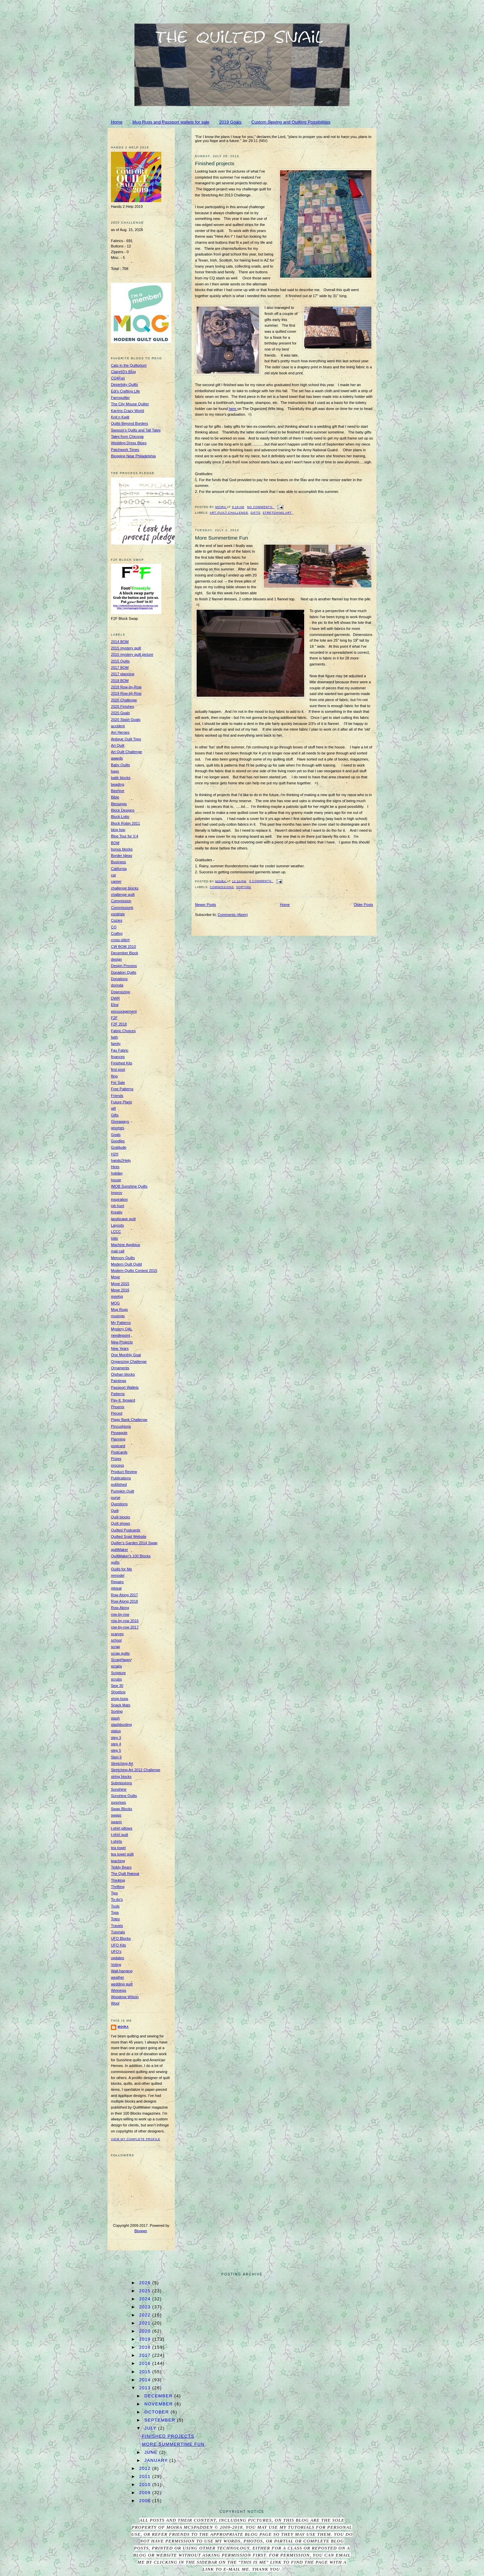  What do you see at coordinates (170, 122) in the screenshot?
I see `Mug Rugs and Passport wallets for sale` at bounding box center [170, 122].